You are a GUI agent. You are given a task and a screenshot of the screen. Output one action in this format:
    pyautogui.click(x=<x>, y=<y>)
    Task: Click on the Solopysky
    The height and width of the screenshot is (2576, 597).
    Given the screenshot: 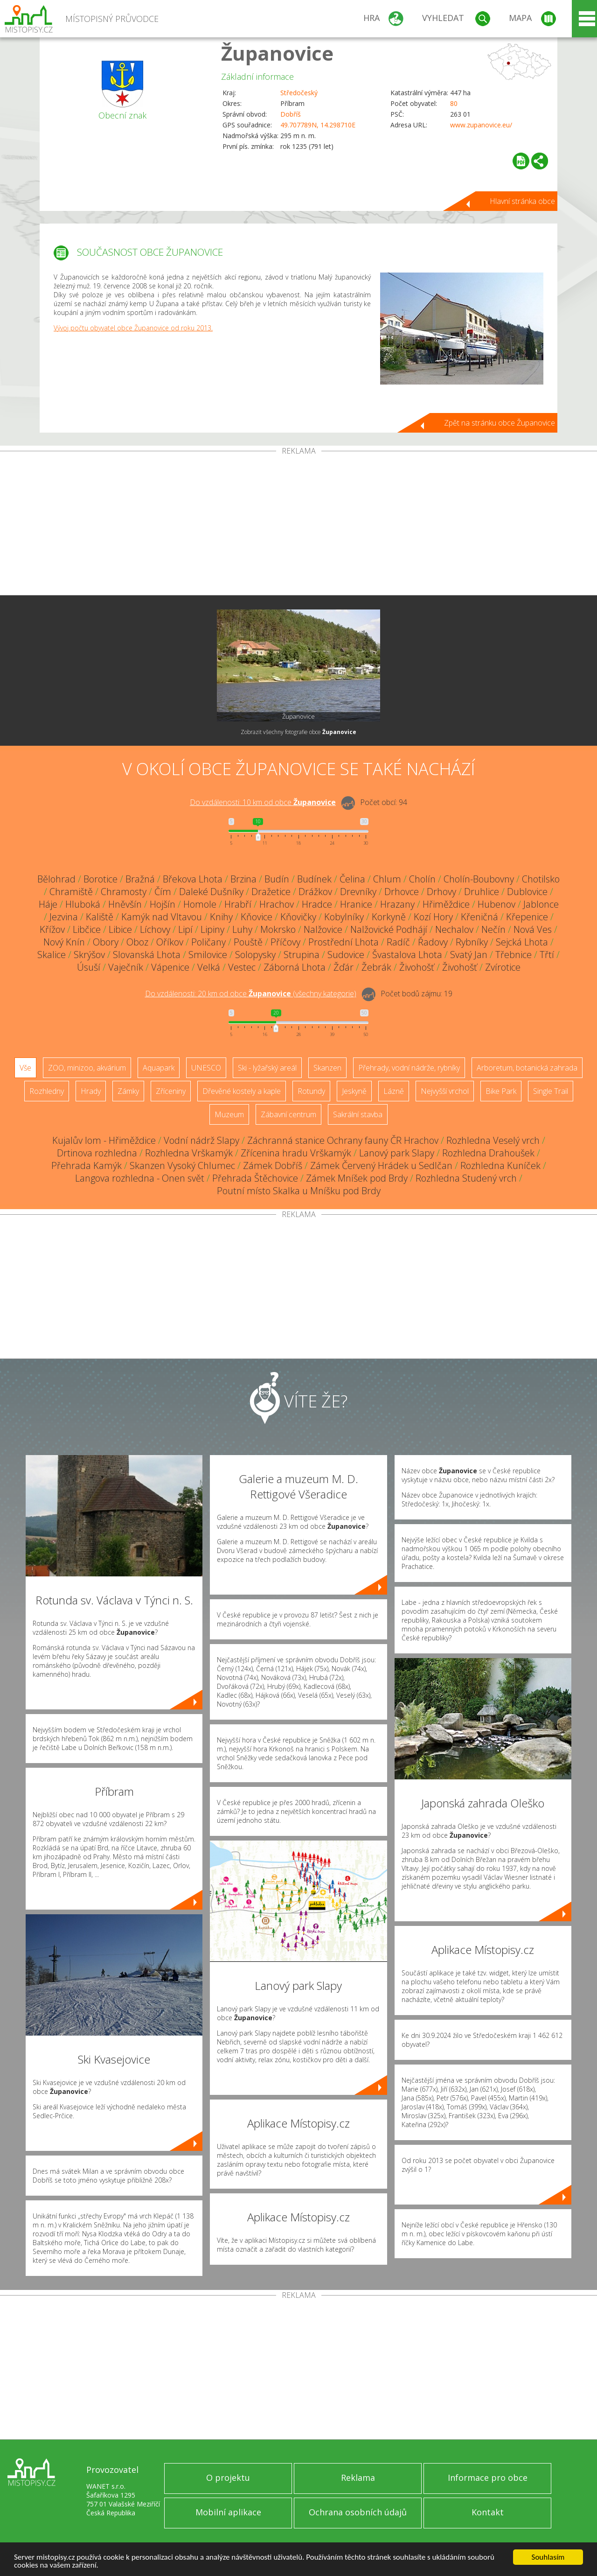 What is the action you would take?
    pyautogui.click(x=255, y=954)
    